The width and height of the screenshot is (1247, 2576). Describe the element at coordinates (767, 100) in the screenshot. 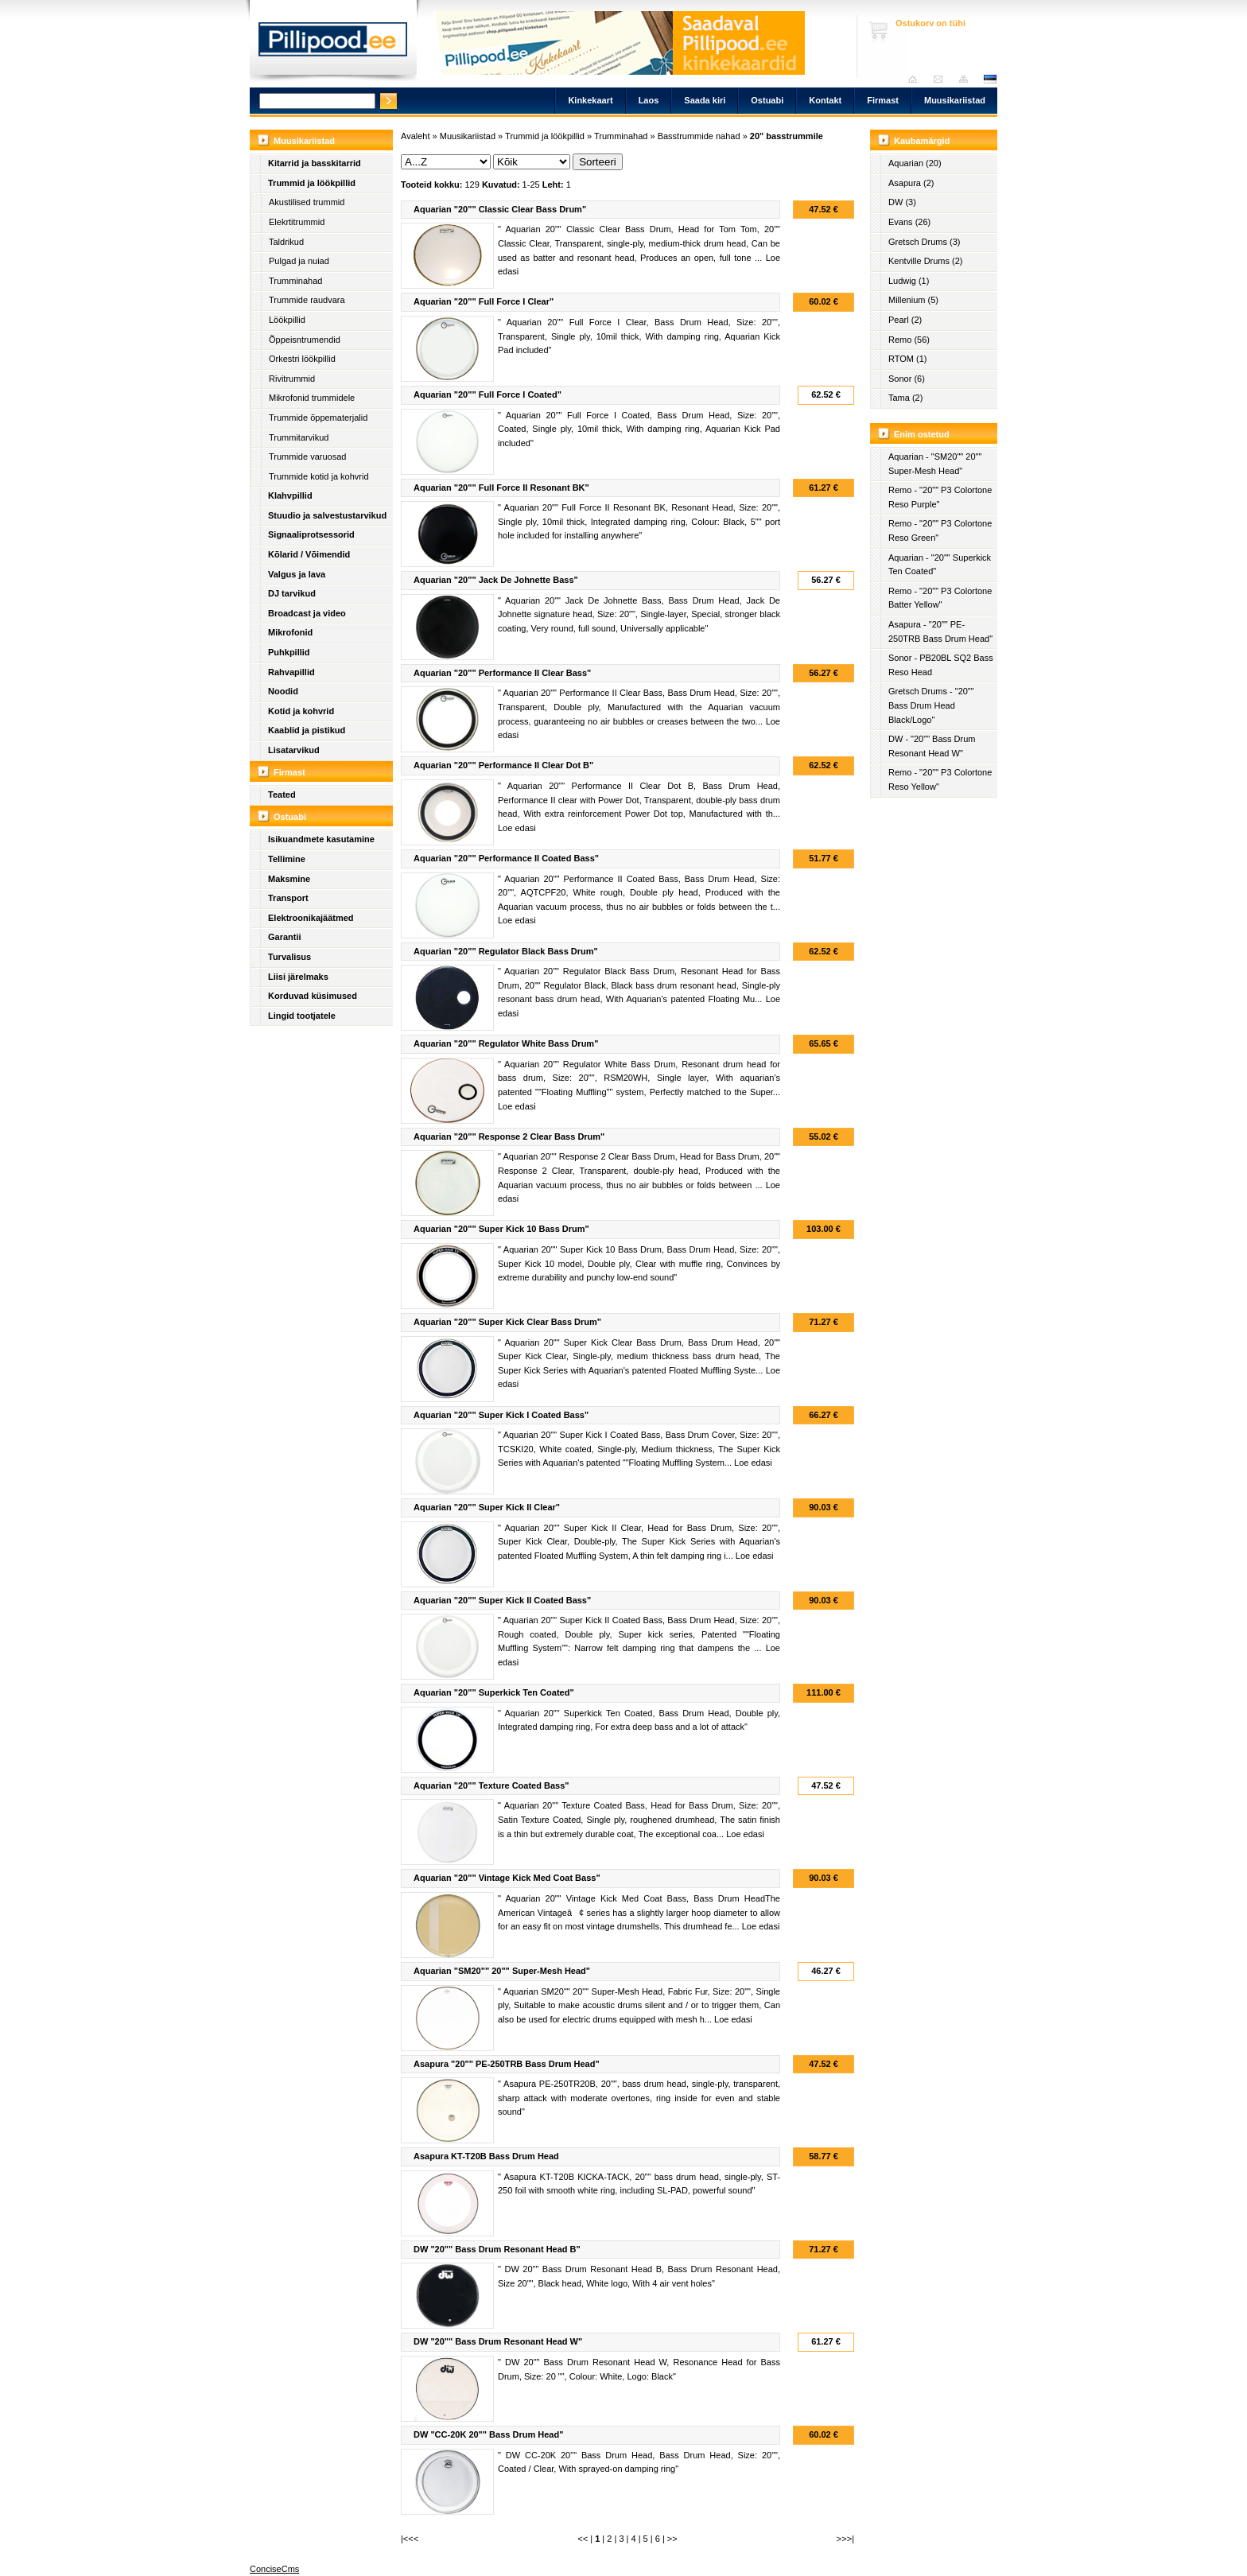

I see `Ostuabi` at that location.